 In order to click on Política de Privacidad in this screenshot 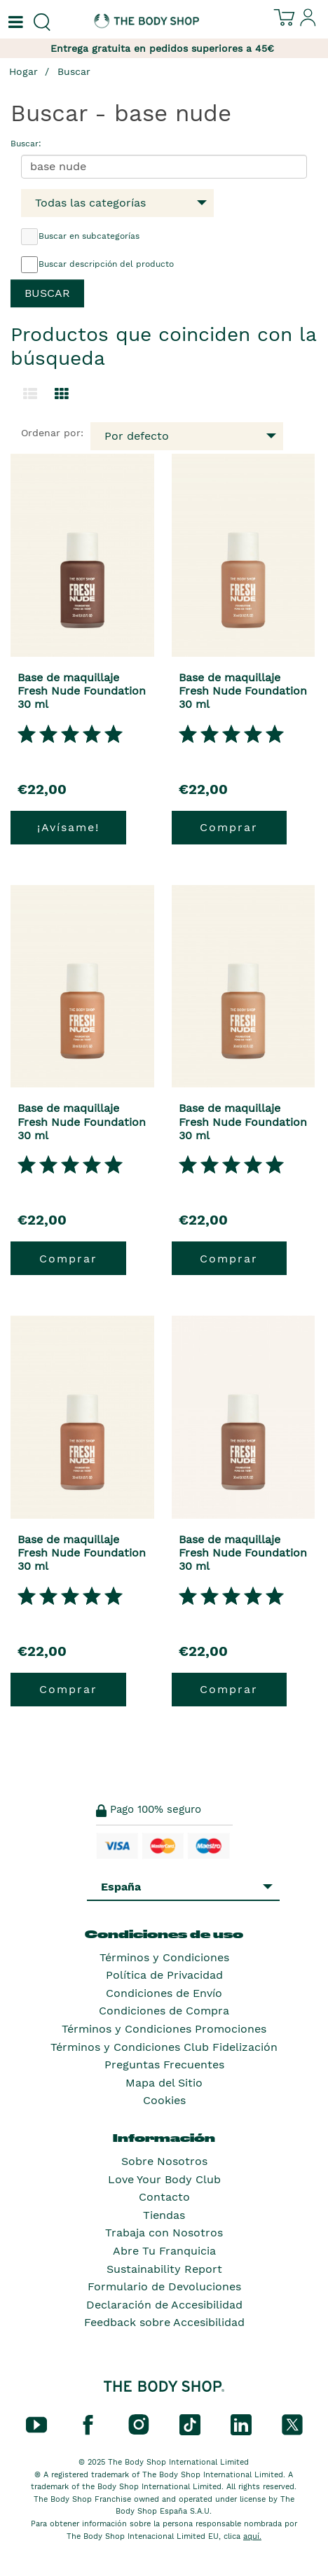, I will do `click(164, 1975)`.